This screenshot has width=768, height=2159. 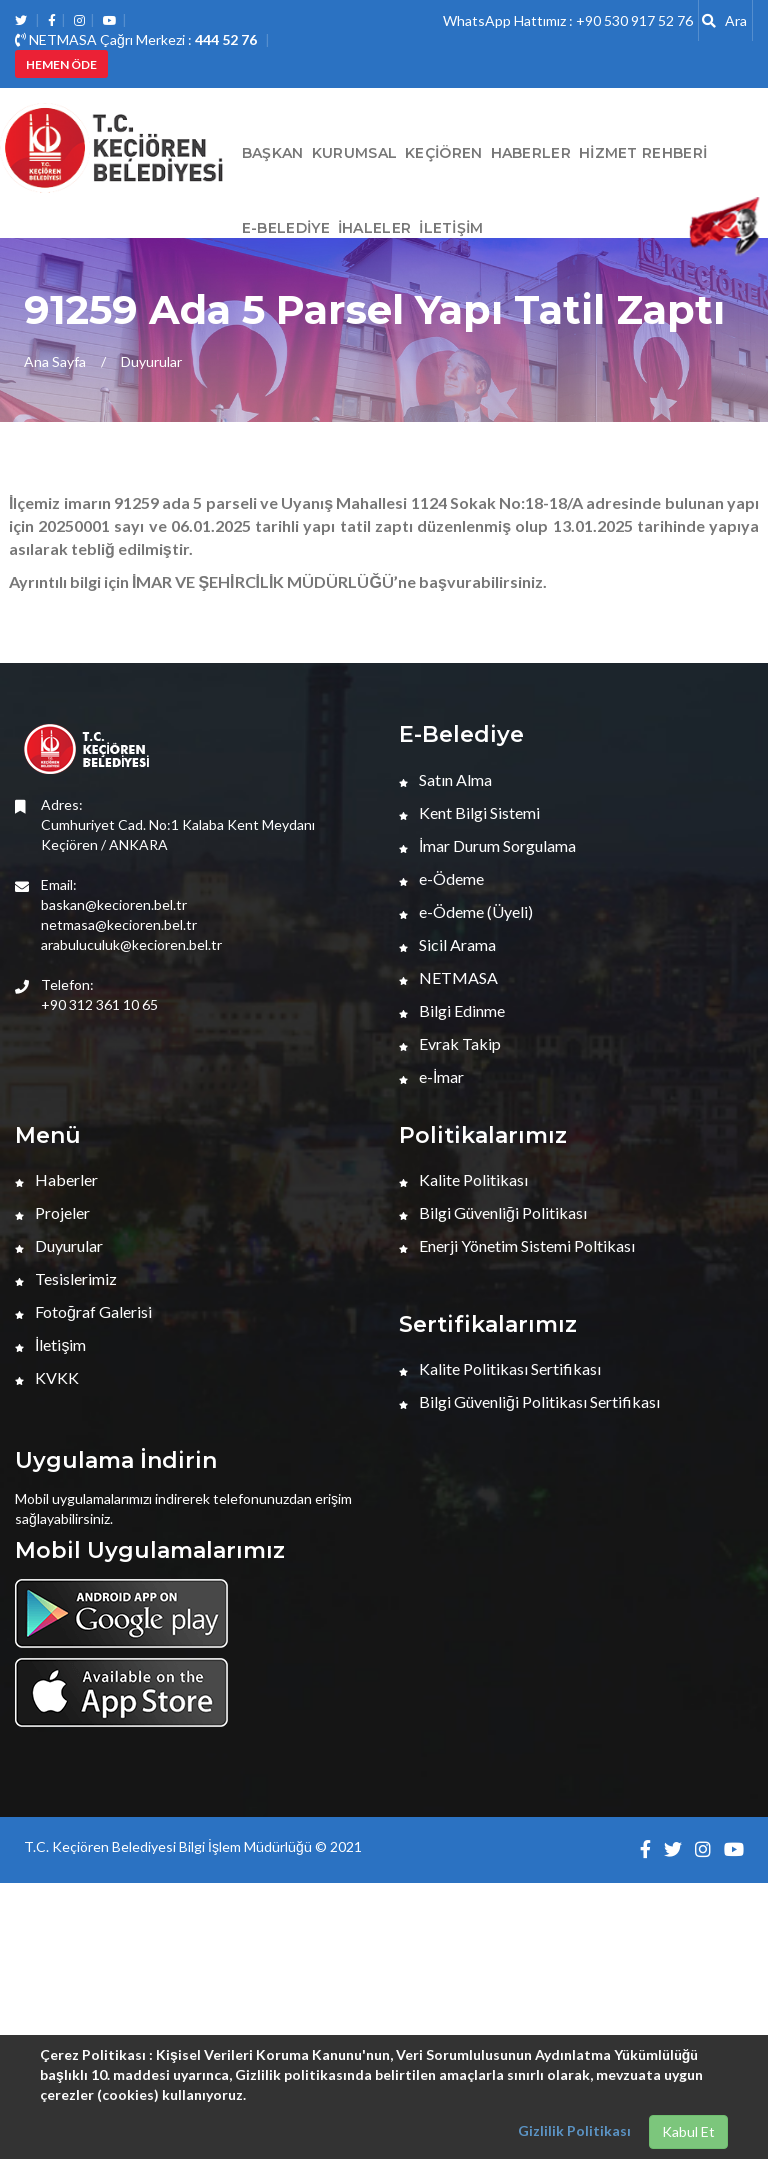 I want to click on İHALELER, so click(x=374, y=228).